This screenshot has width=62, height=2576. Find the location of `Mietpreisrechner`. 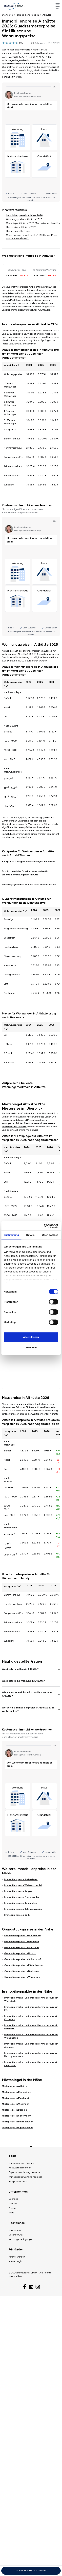

Mietpreisrechner is located at coordinates (18, 2461).